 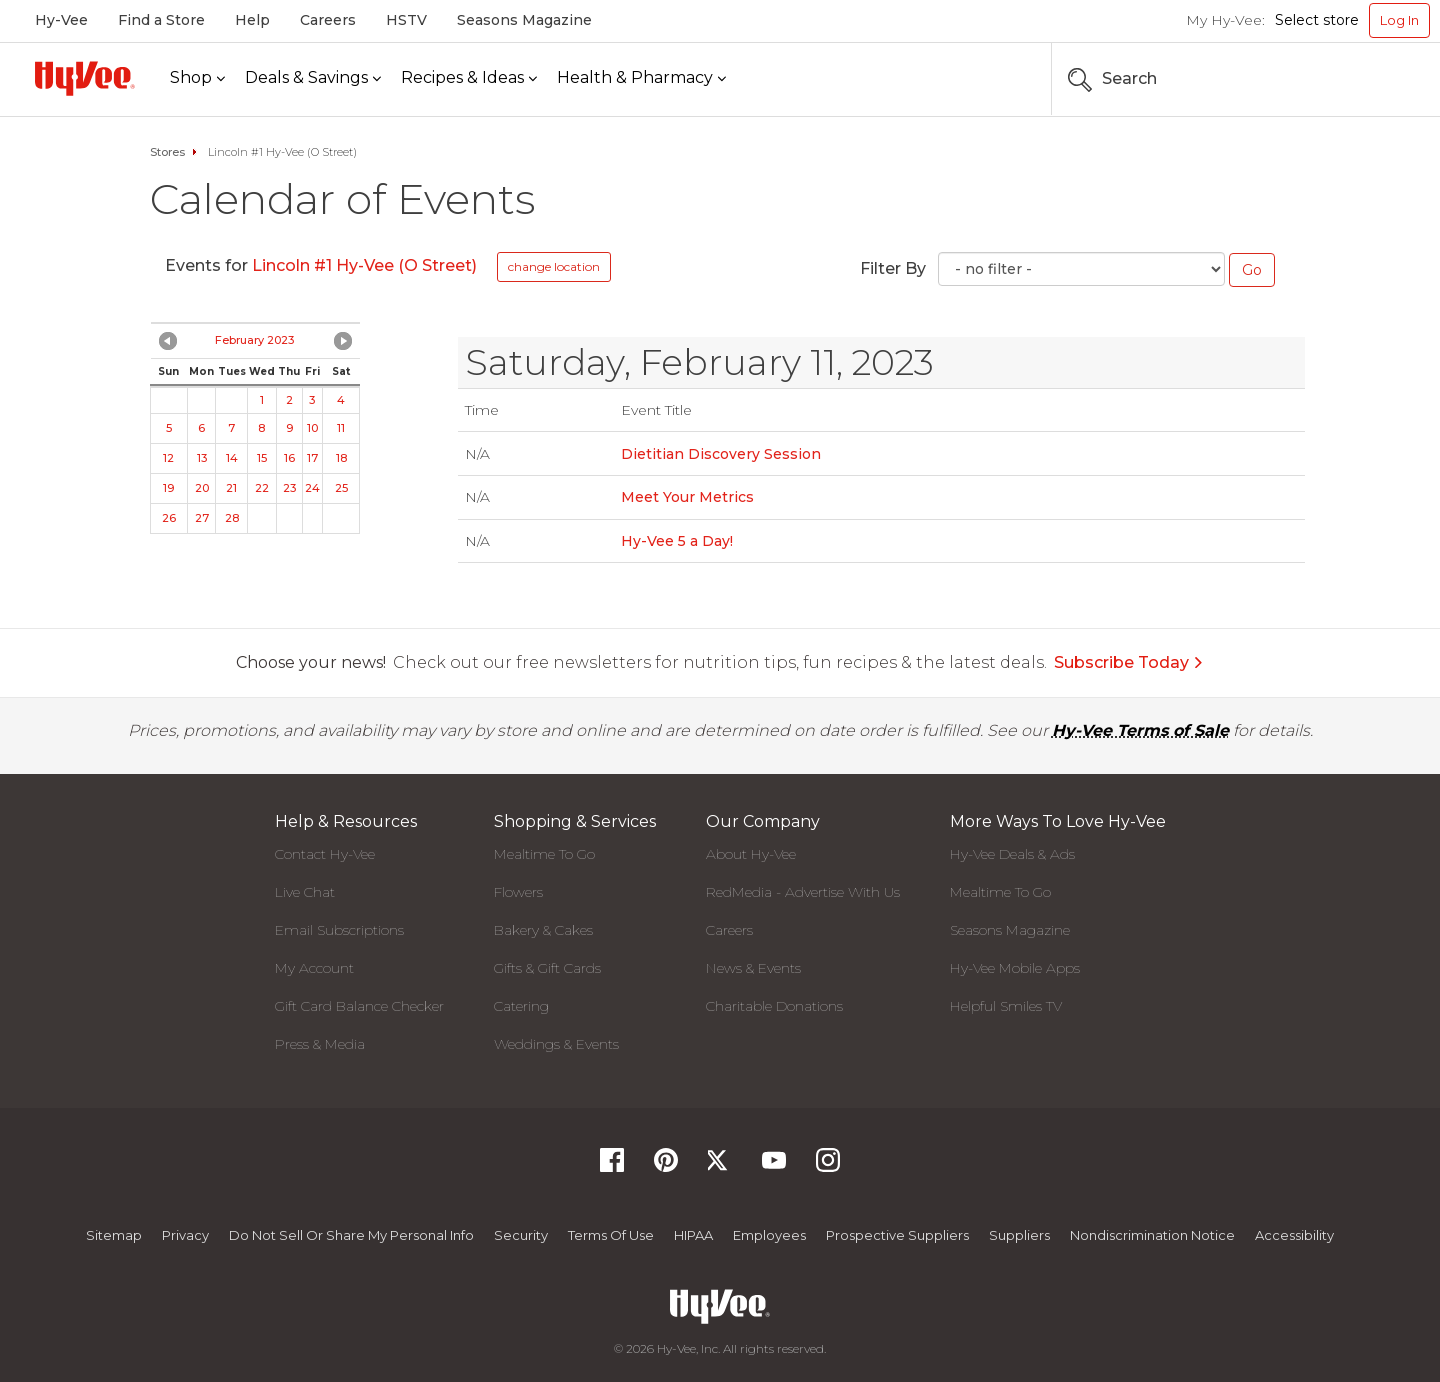 What do you see at coordinates (320, 1044) in the screenshot?
I see `Press & Media` at bounding box center [320, 1044].